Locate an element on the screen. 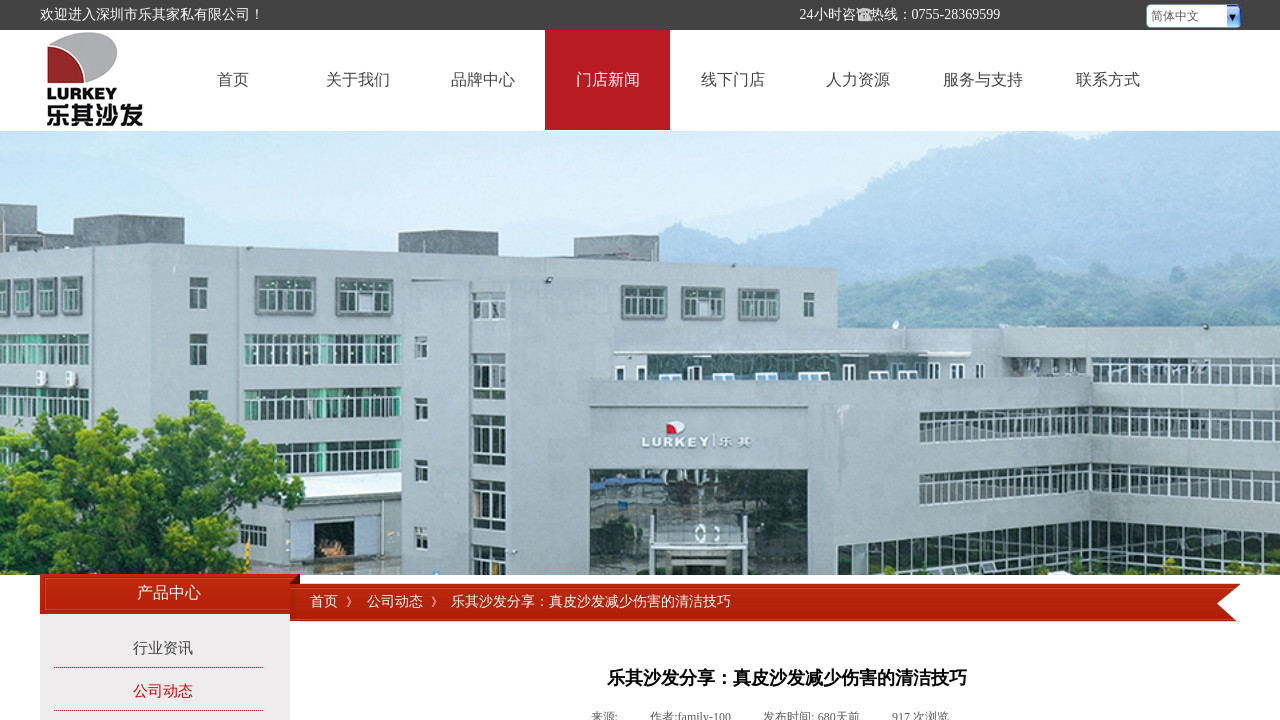 The image size is (1280, 720). 人力资源 is located at coordinates (858, 79).